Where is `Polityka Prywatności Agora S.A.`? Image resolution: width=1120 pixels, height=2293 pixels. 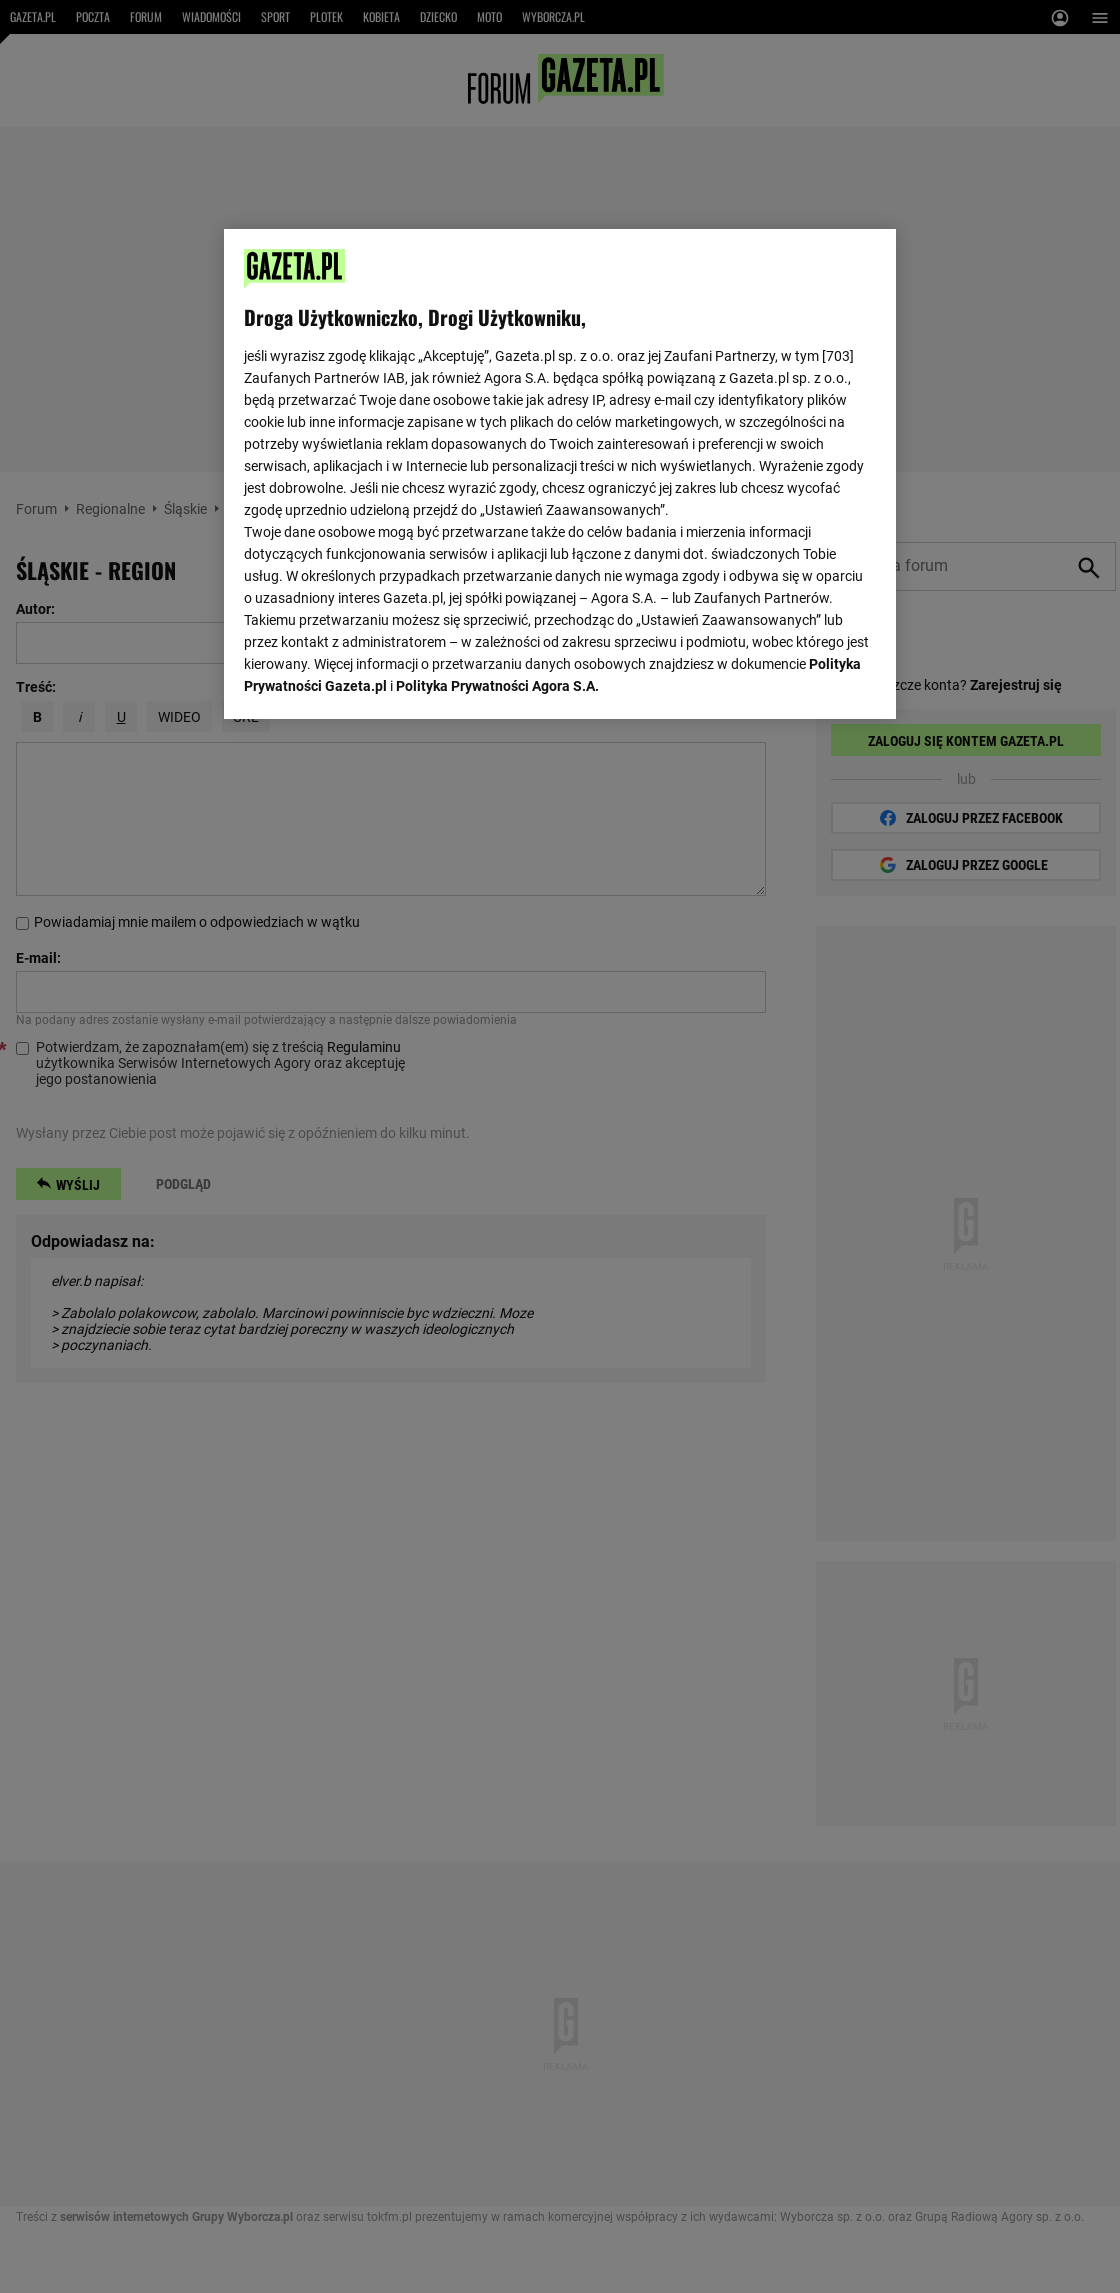
Polityka Prywatności Agora S.A. is located at coordinates (497, 686).